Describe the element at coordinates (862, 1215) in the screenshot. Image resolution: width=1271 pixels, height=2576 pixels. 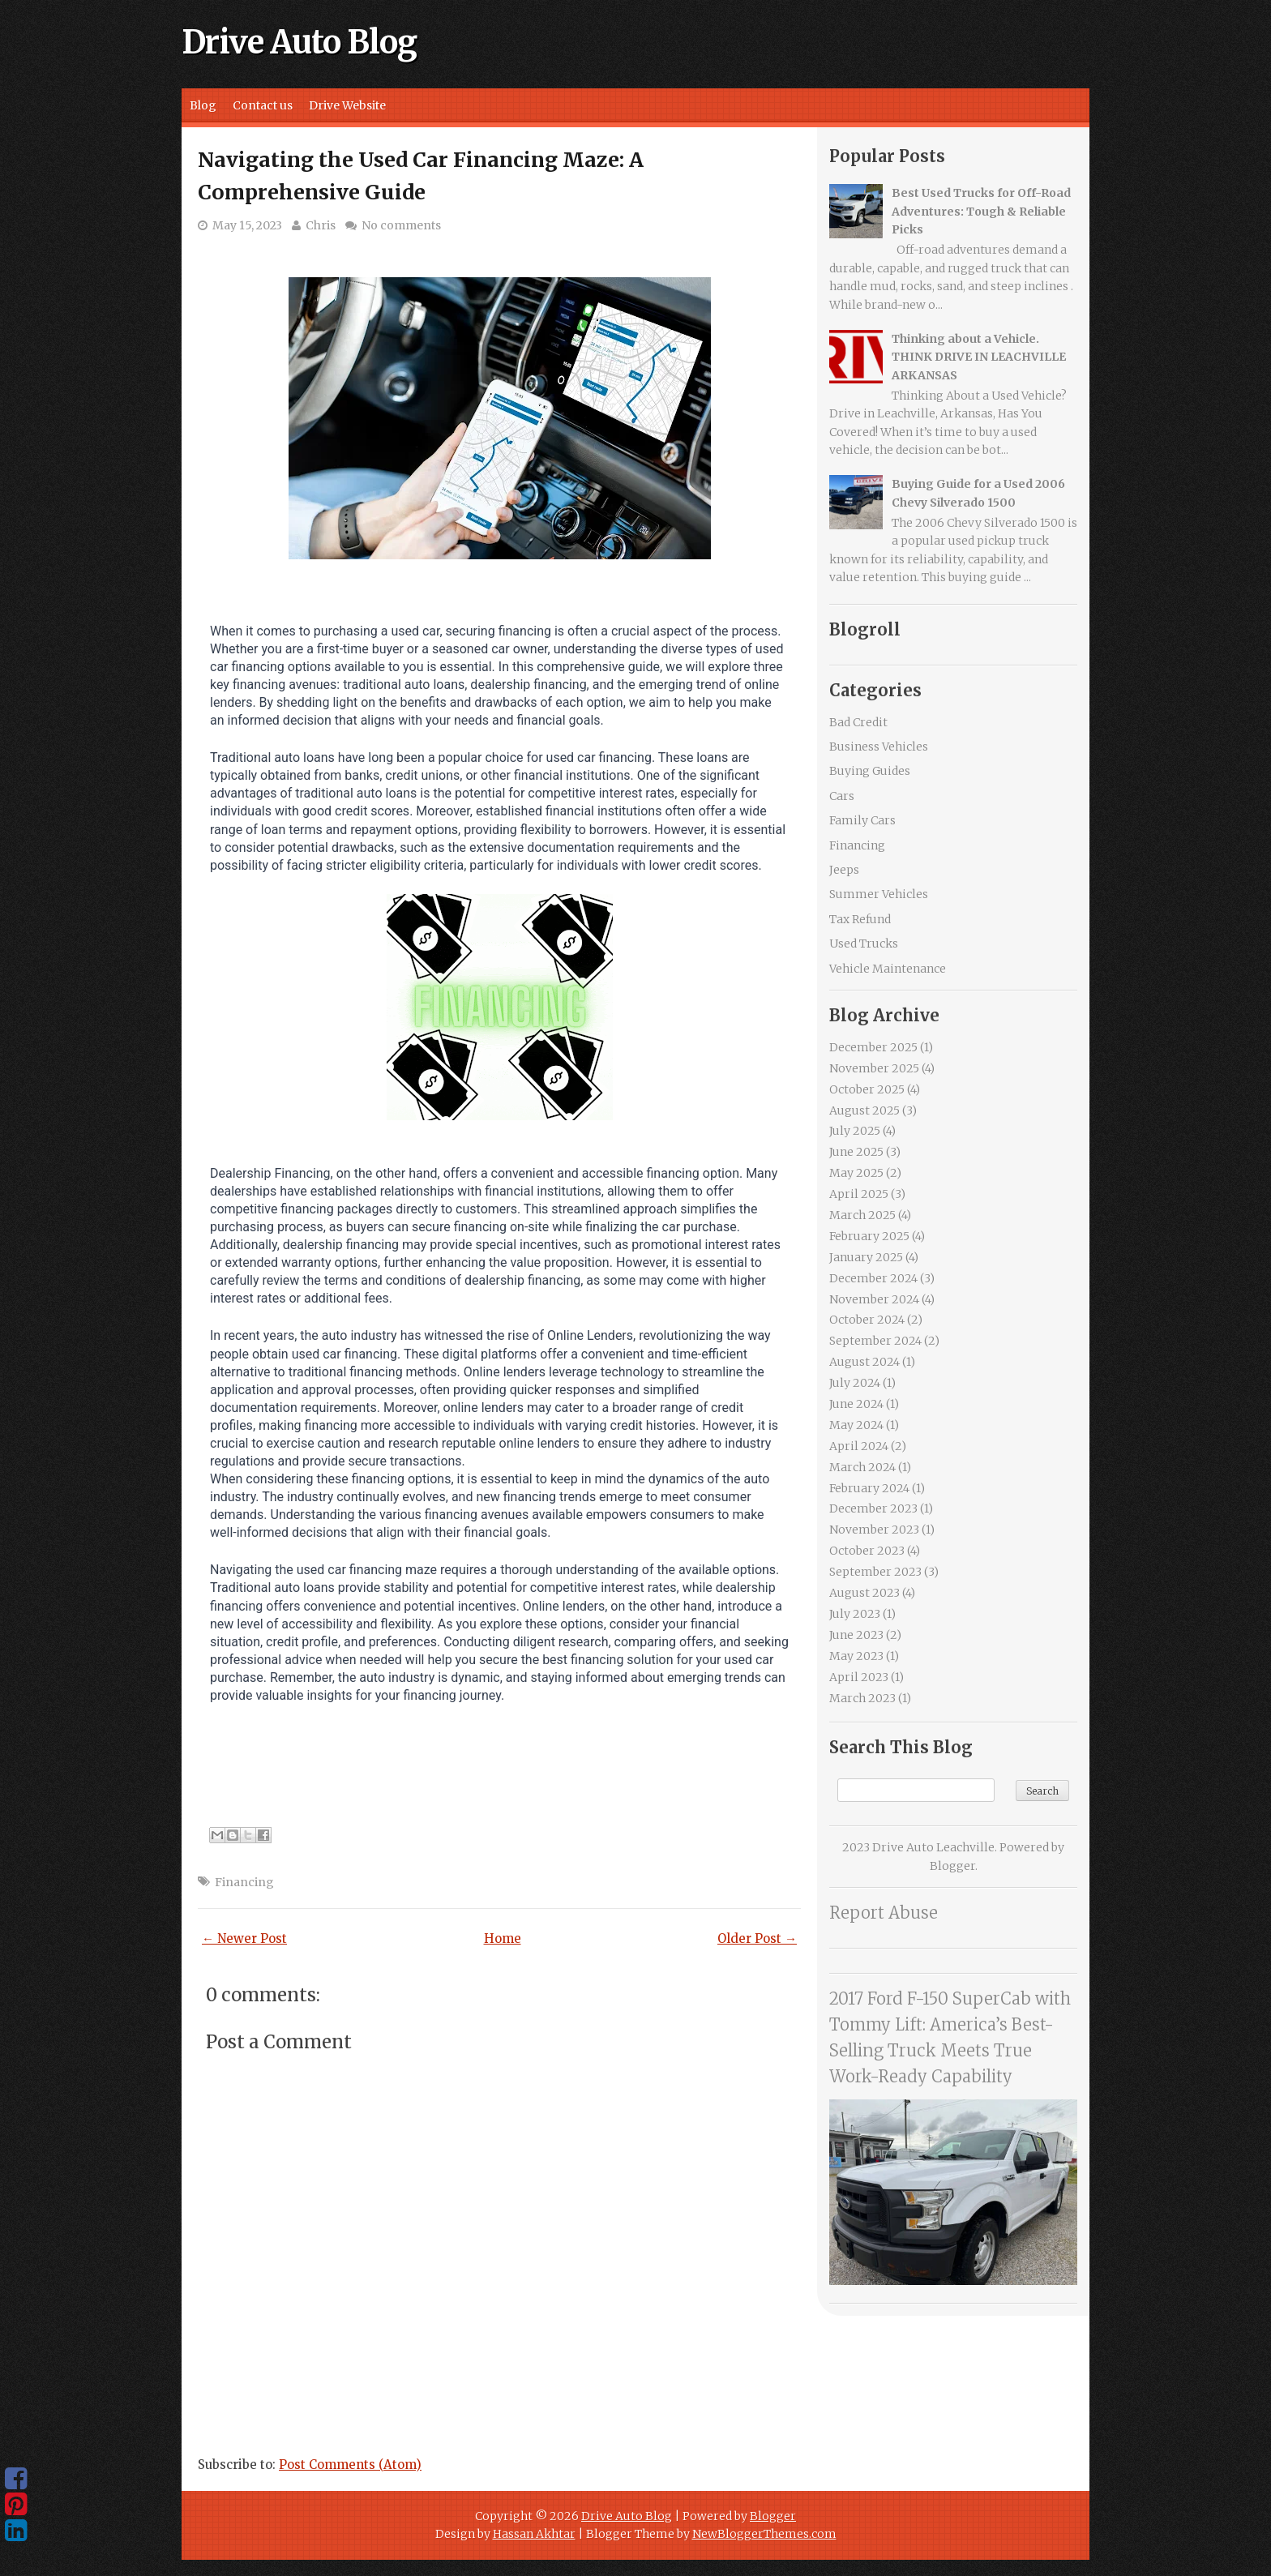
I see `March 2025` at that location.